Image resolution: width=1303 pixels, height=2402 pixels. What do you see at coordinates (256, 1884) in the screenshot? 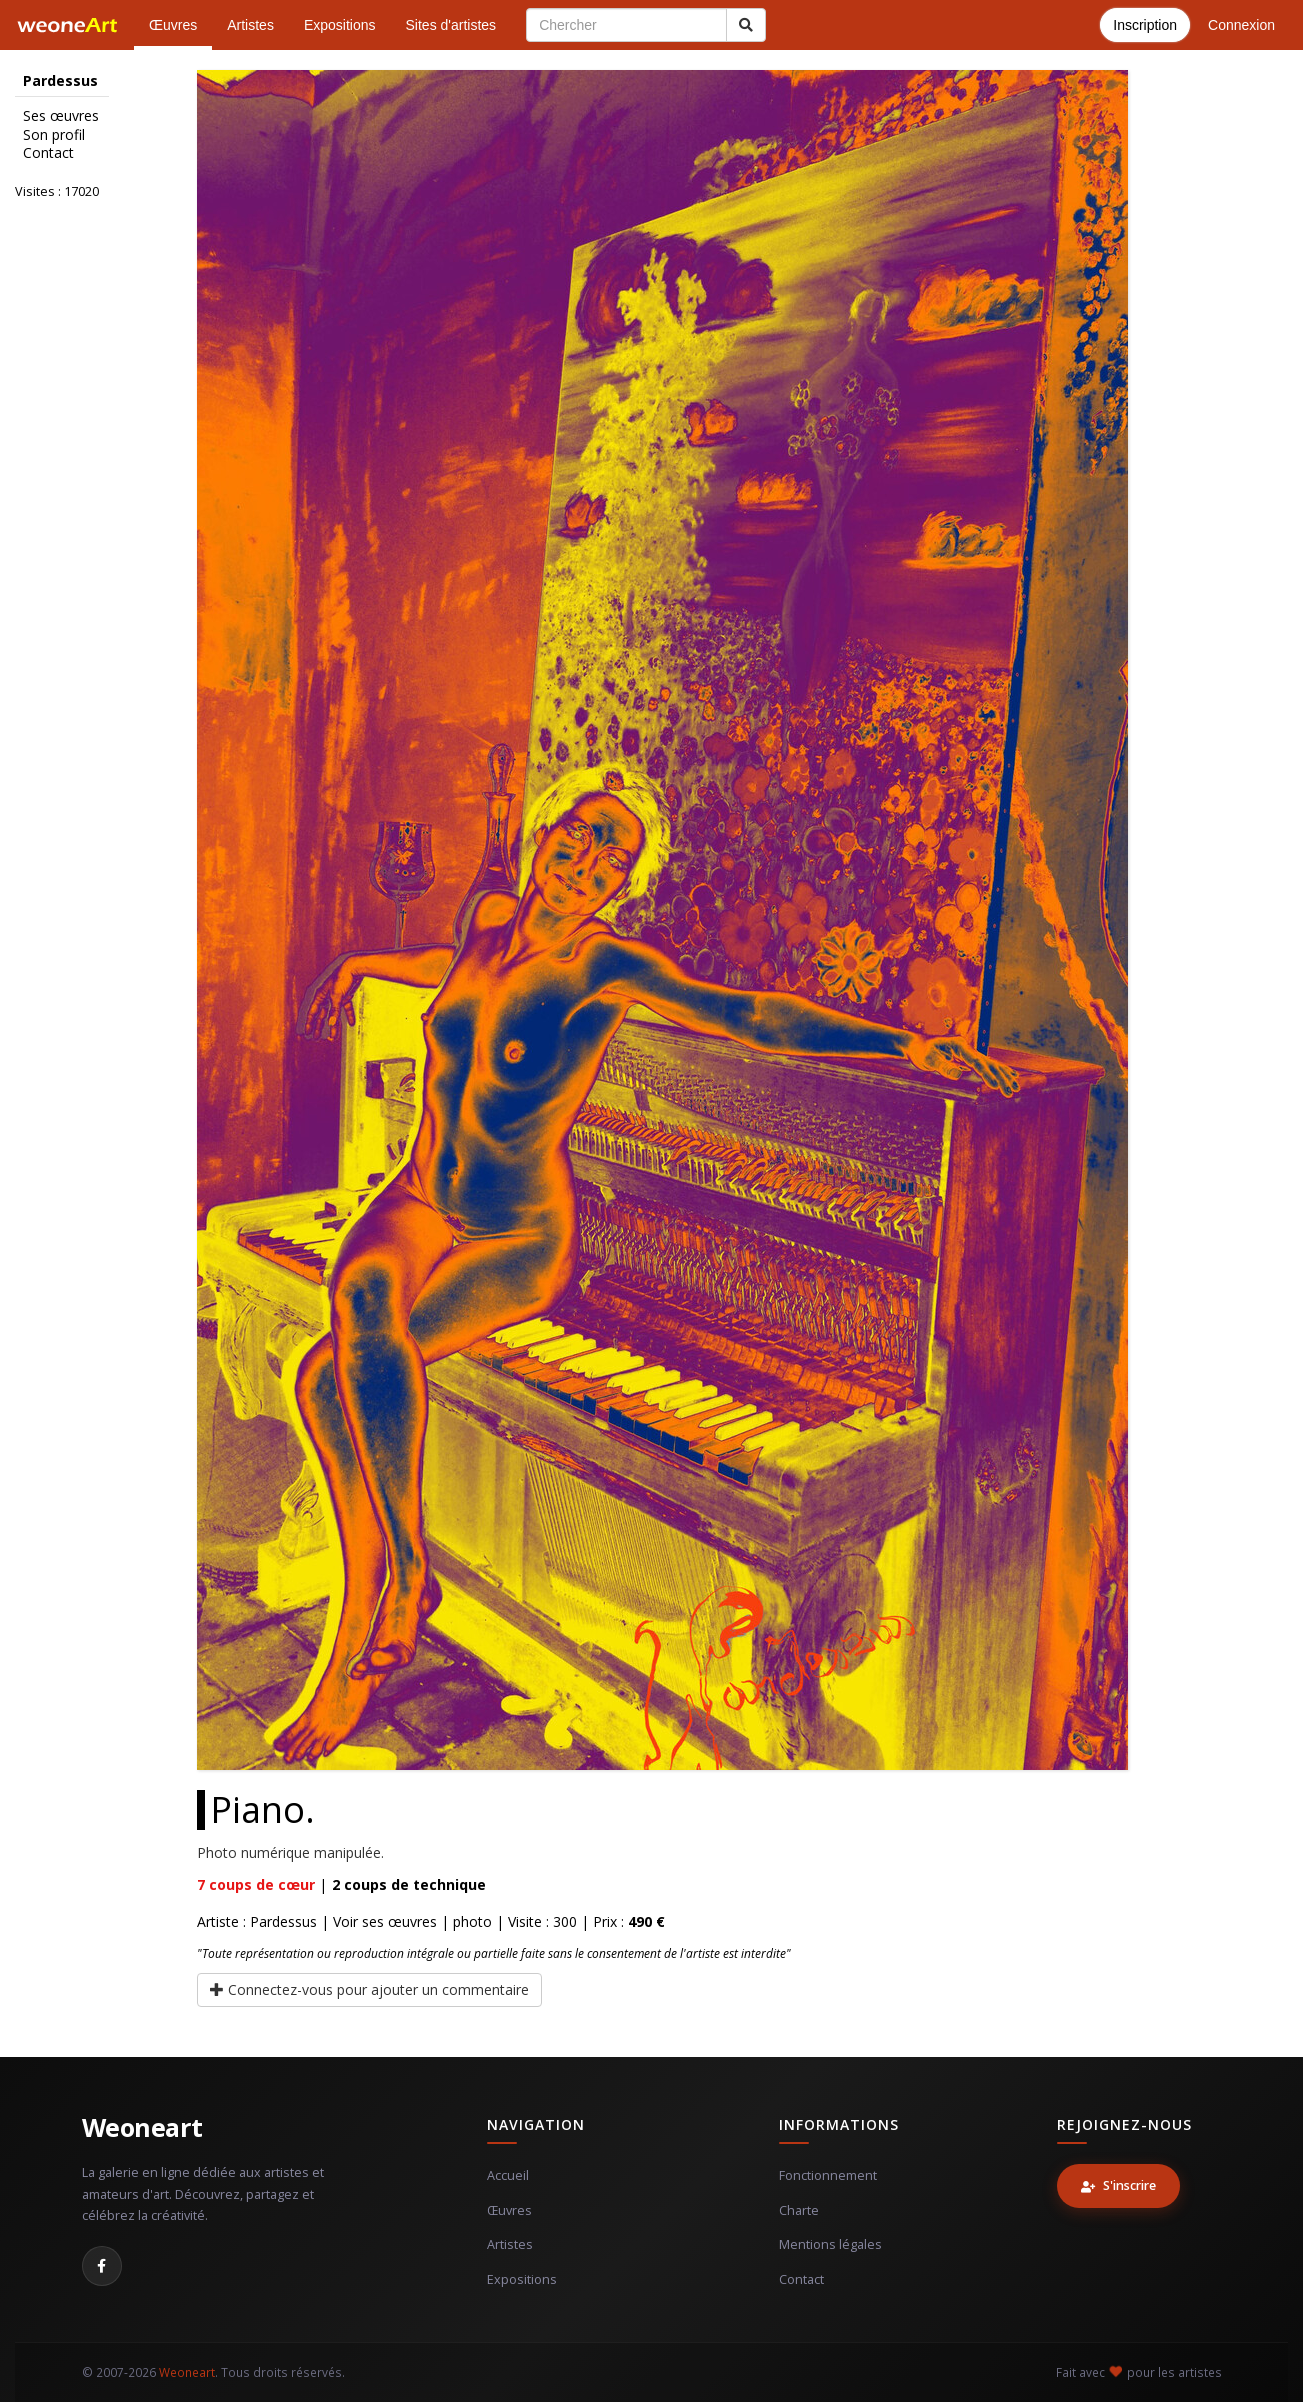
I see `coups de cœur` at bounding box center [256, 1884].